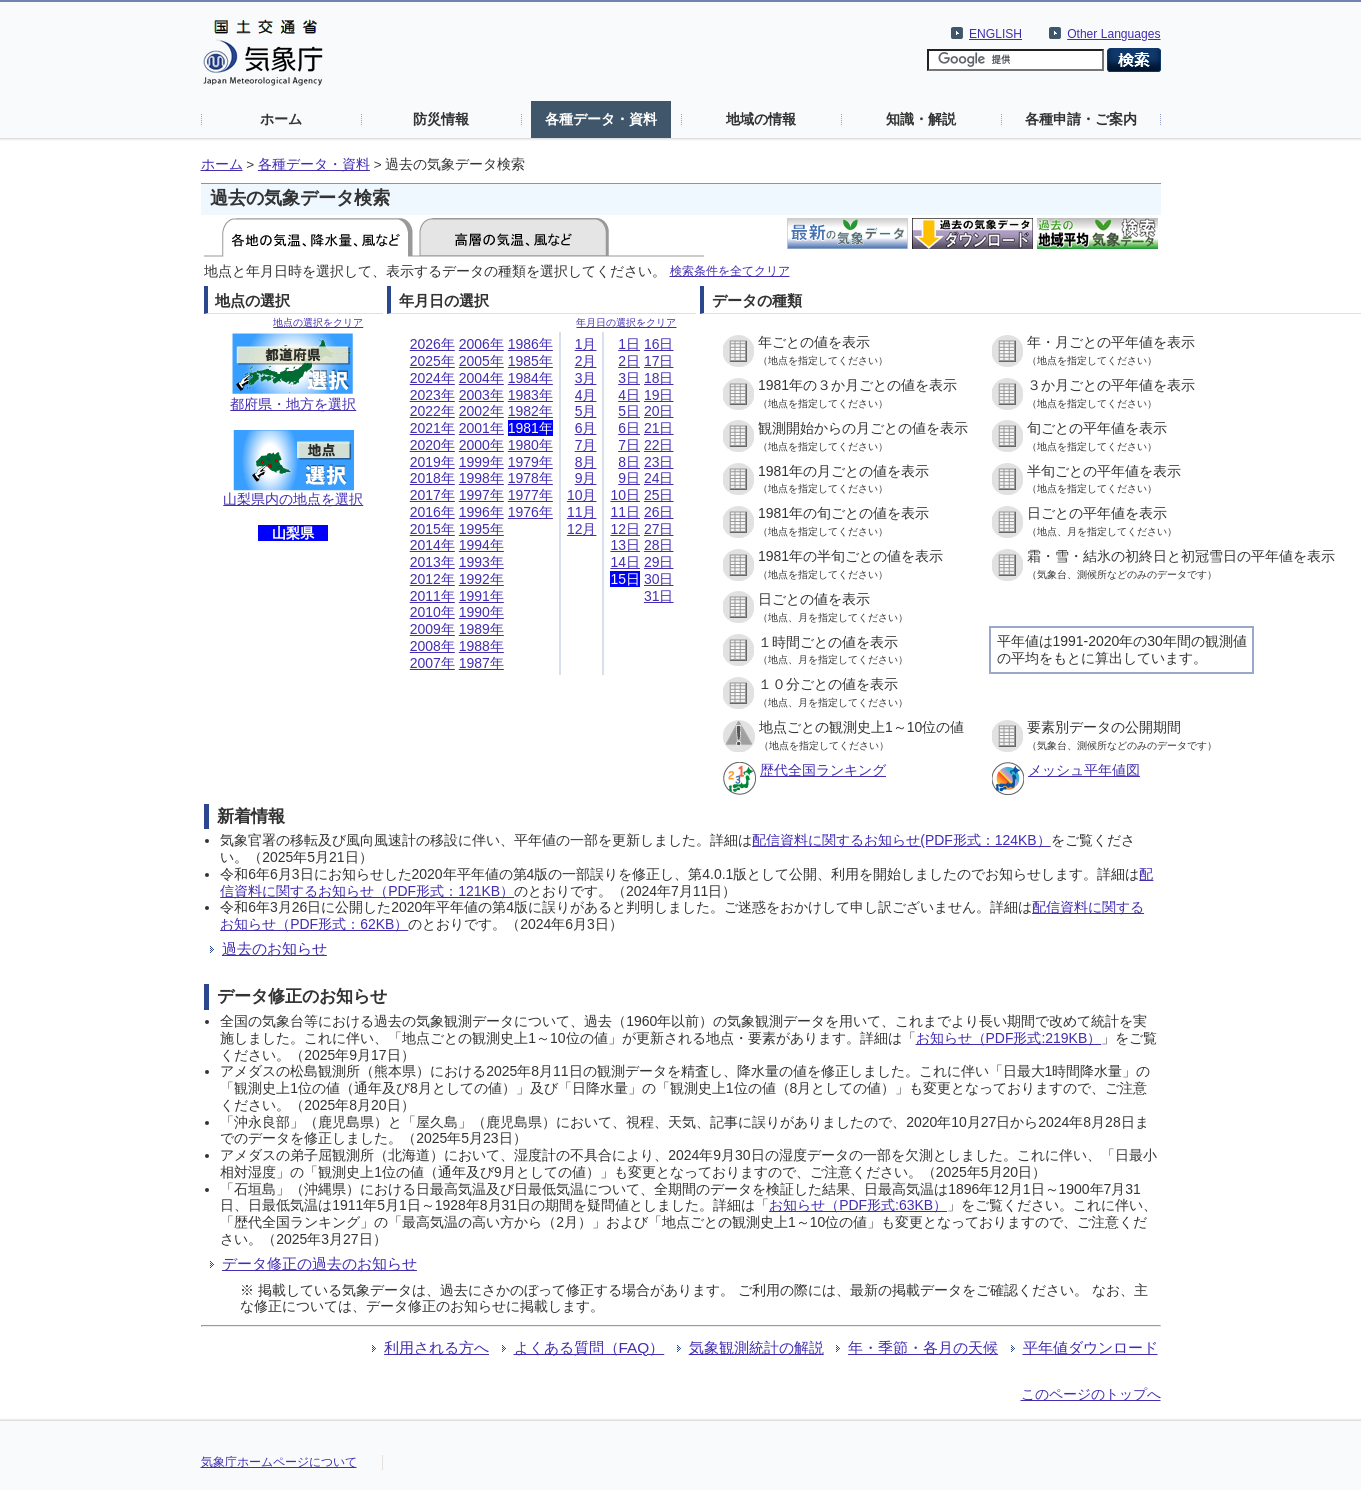 The image size is (1361, 1490). I want to click on 2005年, so click(481, 361).